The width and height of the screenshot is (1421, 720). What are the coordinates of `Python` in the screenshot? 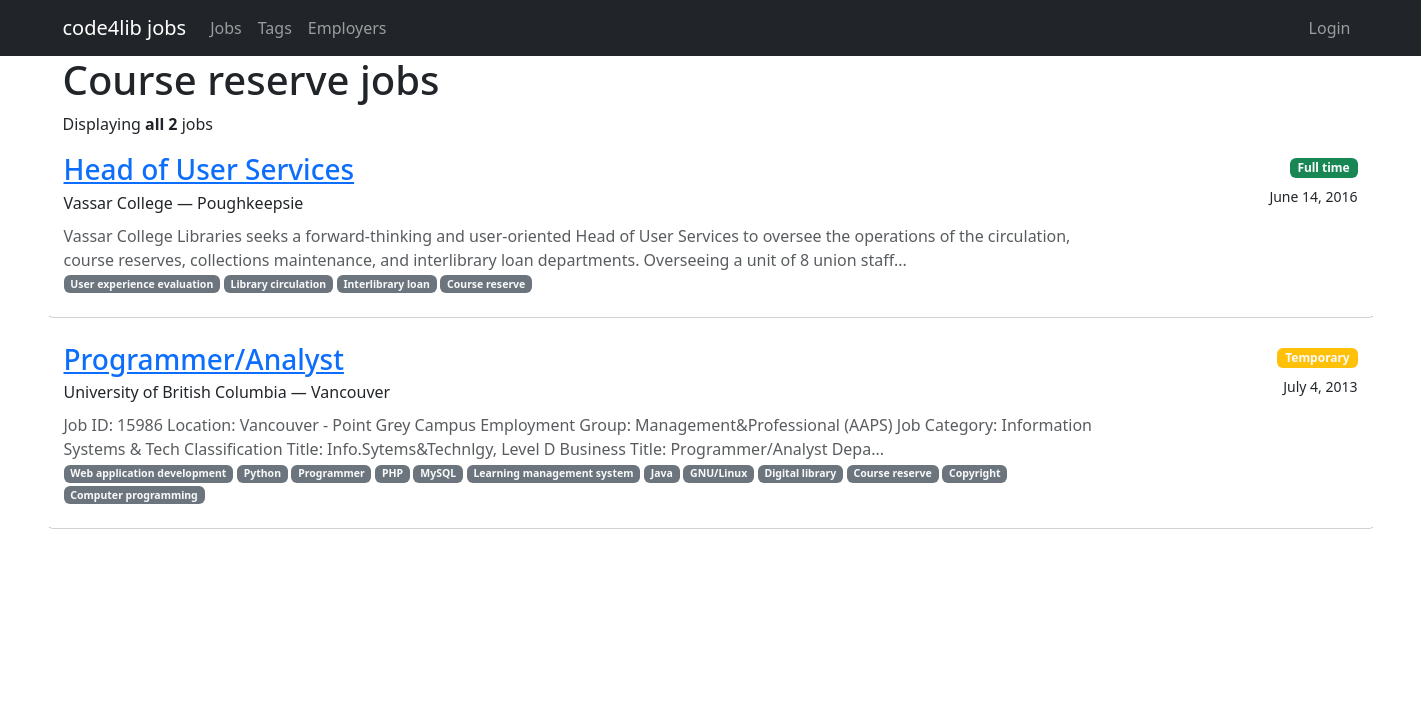 It's located at (262, 473).